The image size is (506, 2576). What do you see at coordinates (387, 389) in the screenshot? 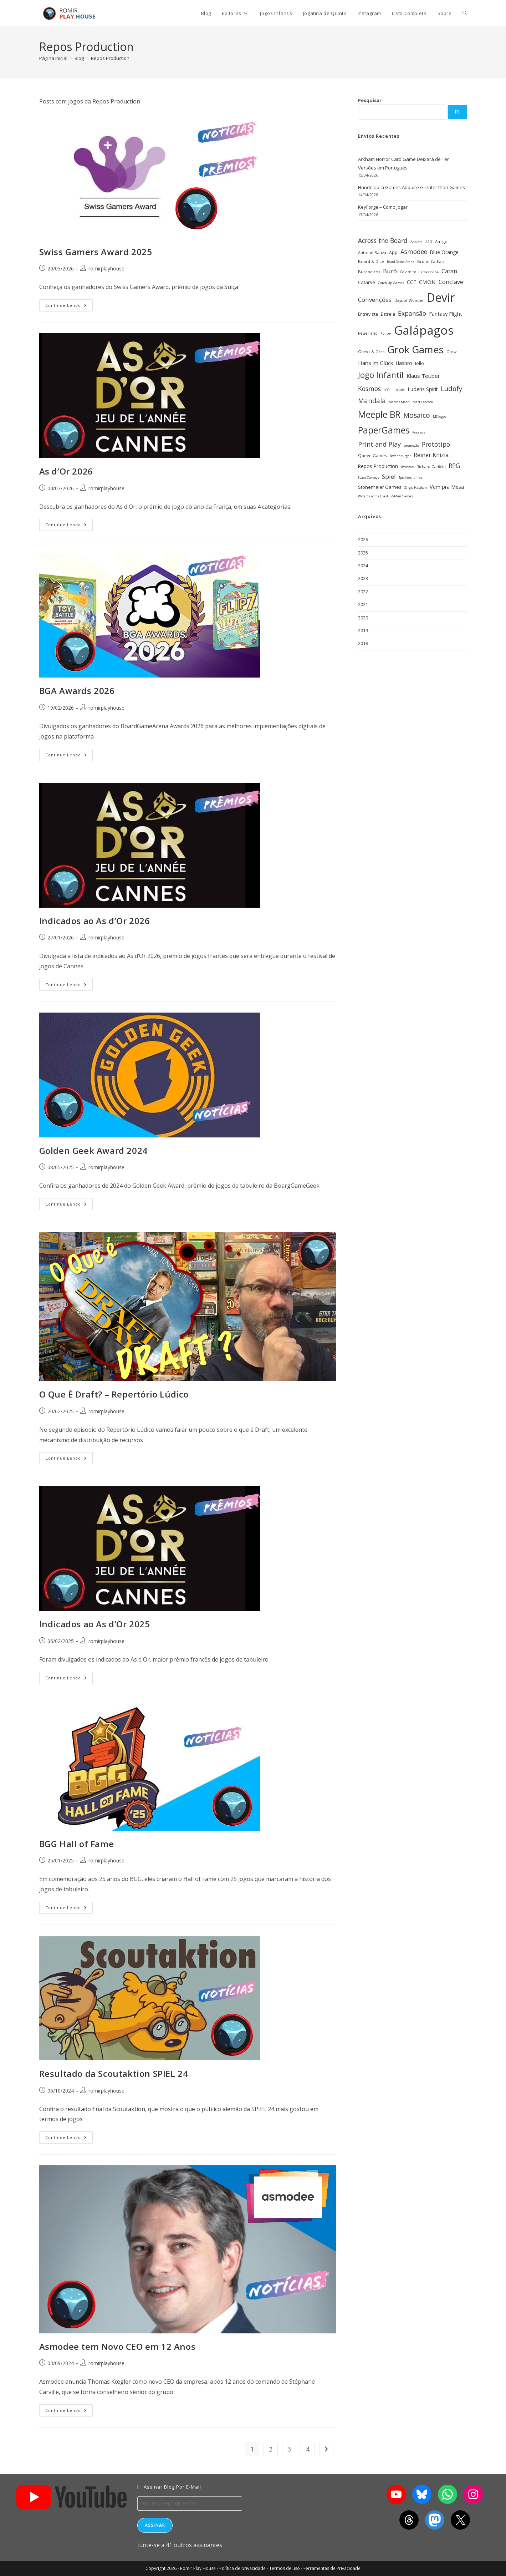
I see `LCG [LCG (24 itens)]` at bounding box center [387, 389].